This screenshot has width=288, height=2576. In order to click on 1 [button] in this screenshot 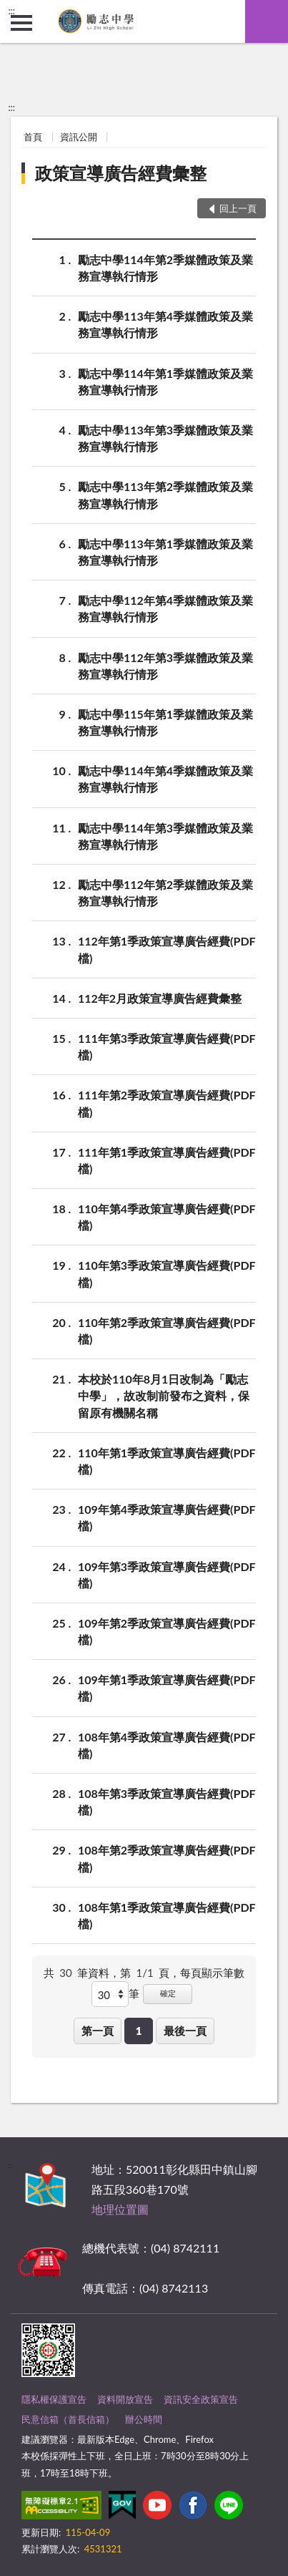, I will do `click(139, 2030)`.